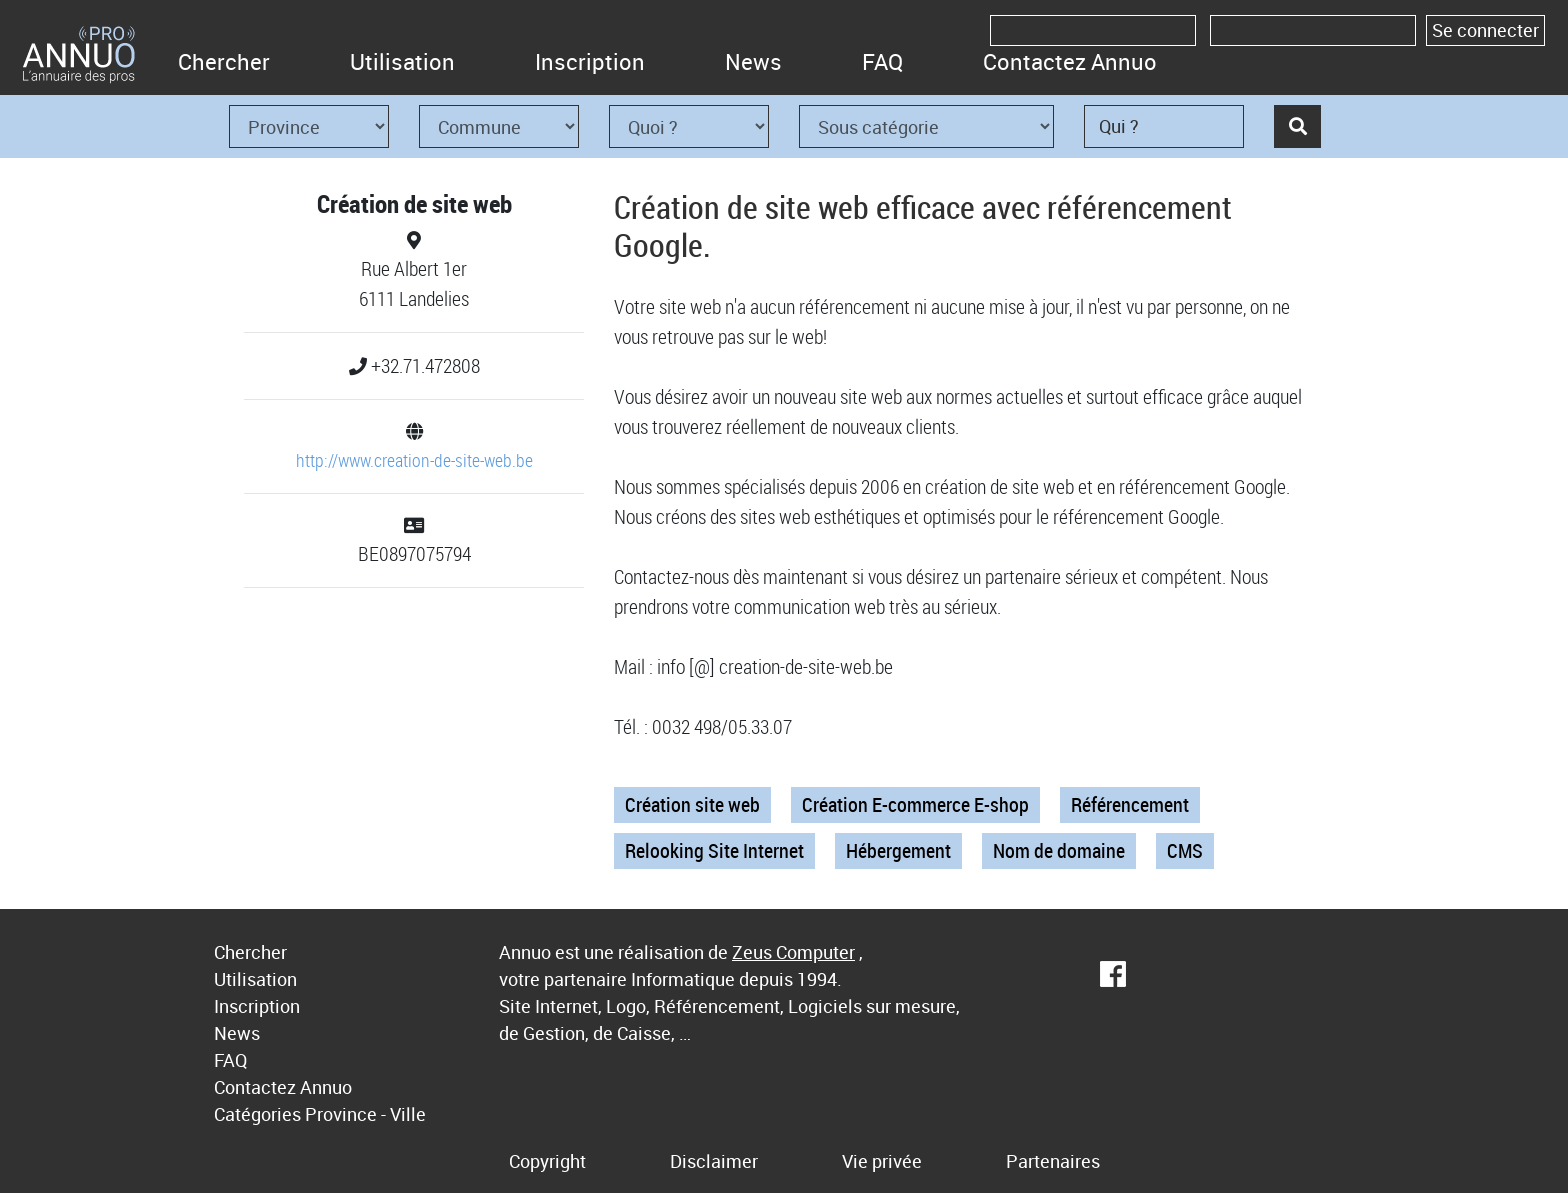 Image resolution: width=1568 pixels, height=1193 pixels. Describe the element at coordinates (1185, 850) in the screenshot. I see `CMS` at that location.